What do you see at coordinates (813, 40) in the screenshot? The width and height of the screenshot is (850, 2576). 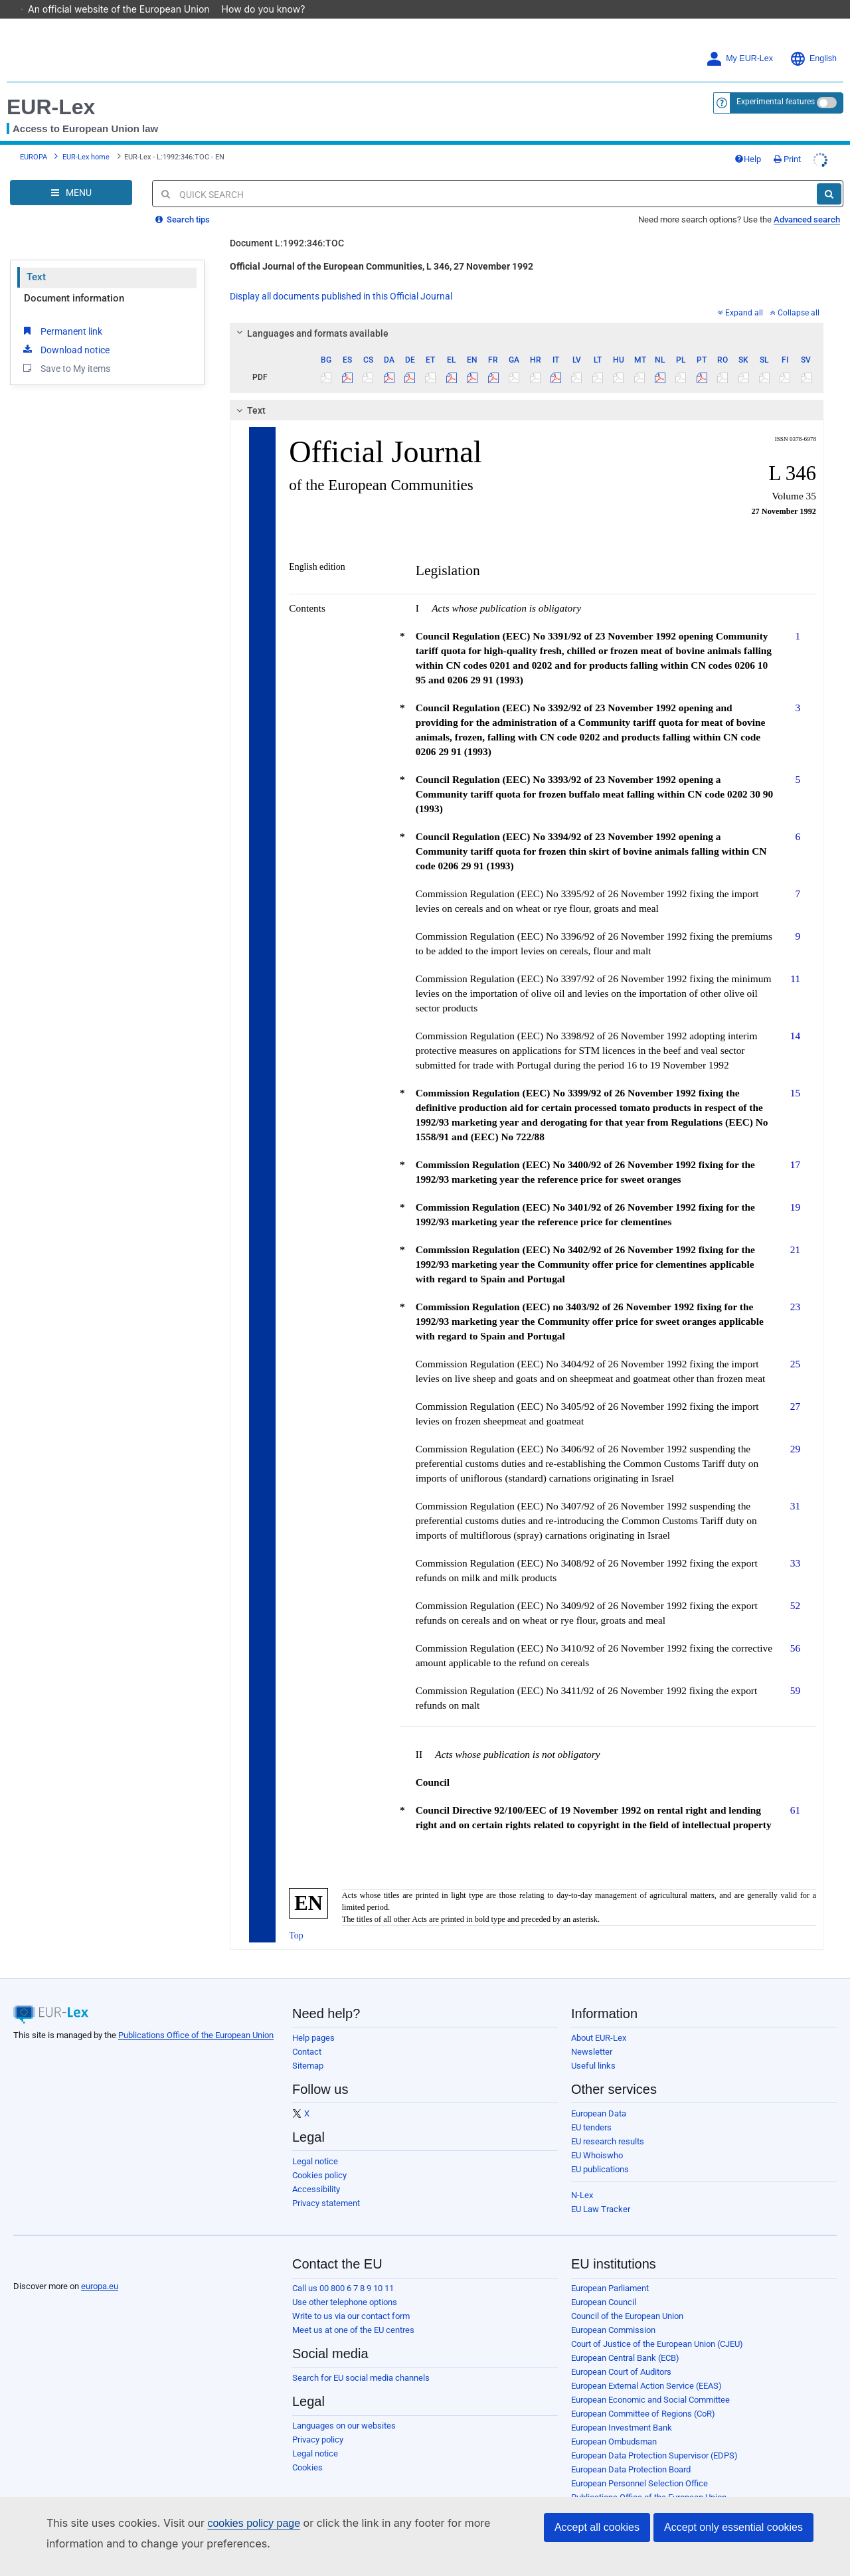 I see `English [button]` at bounding box center [813, 40].